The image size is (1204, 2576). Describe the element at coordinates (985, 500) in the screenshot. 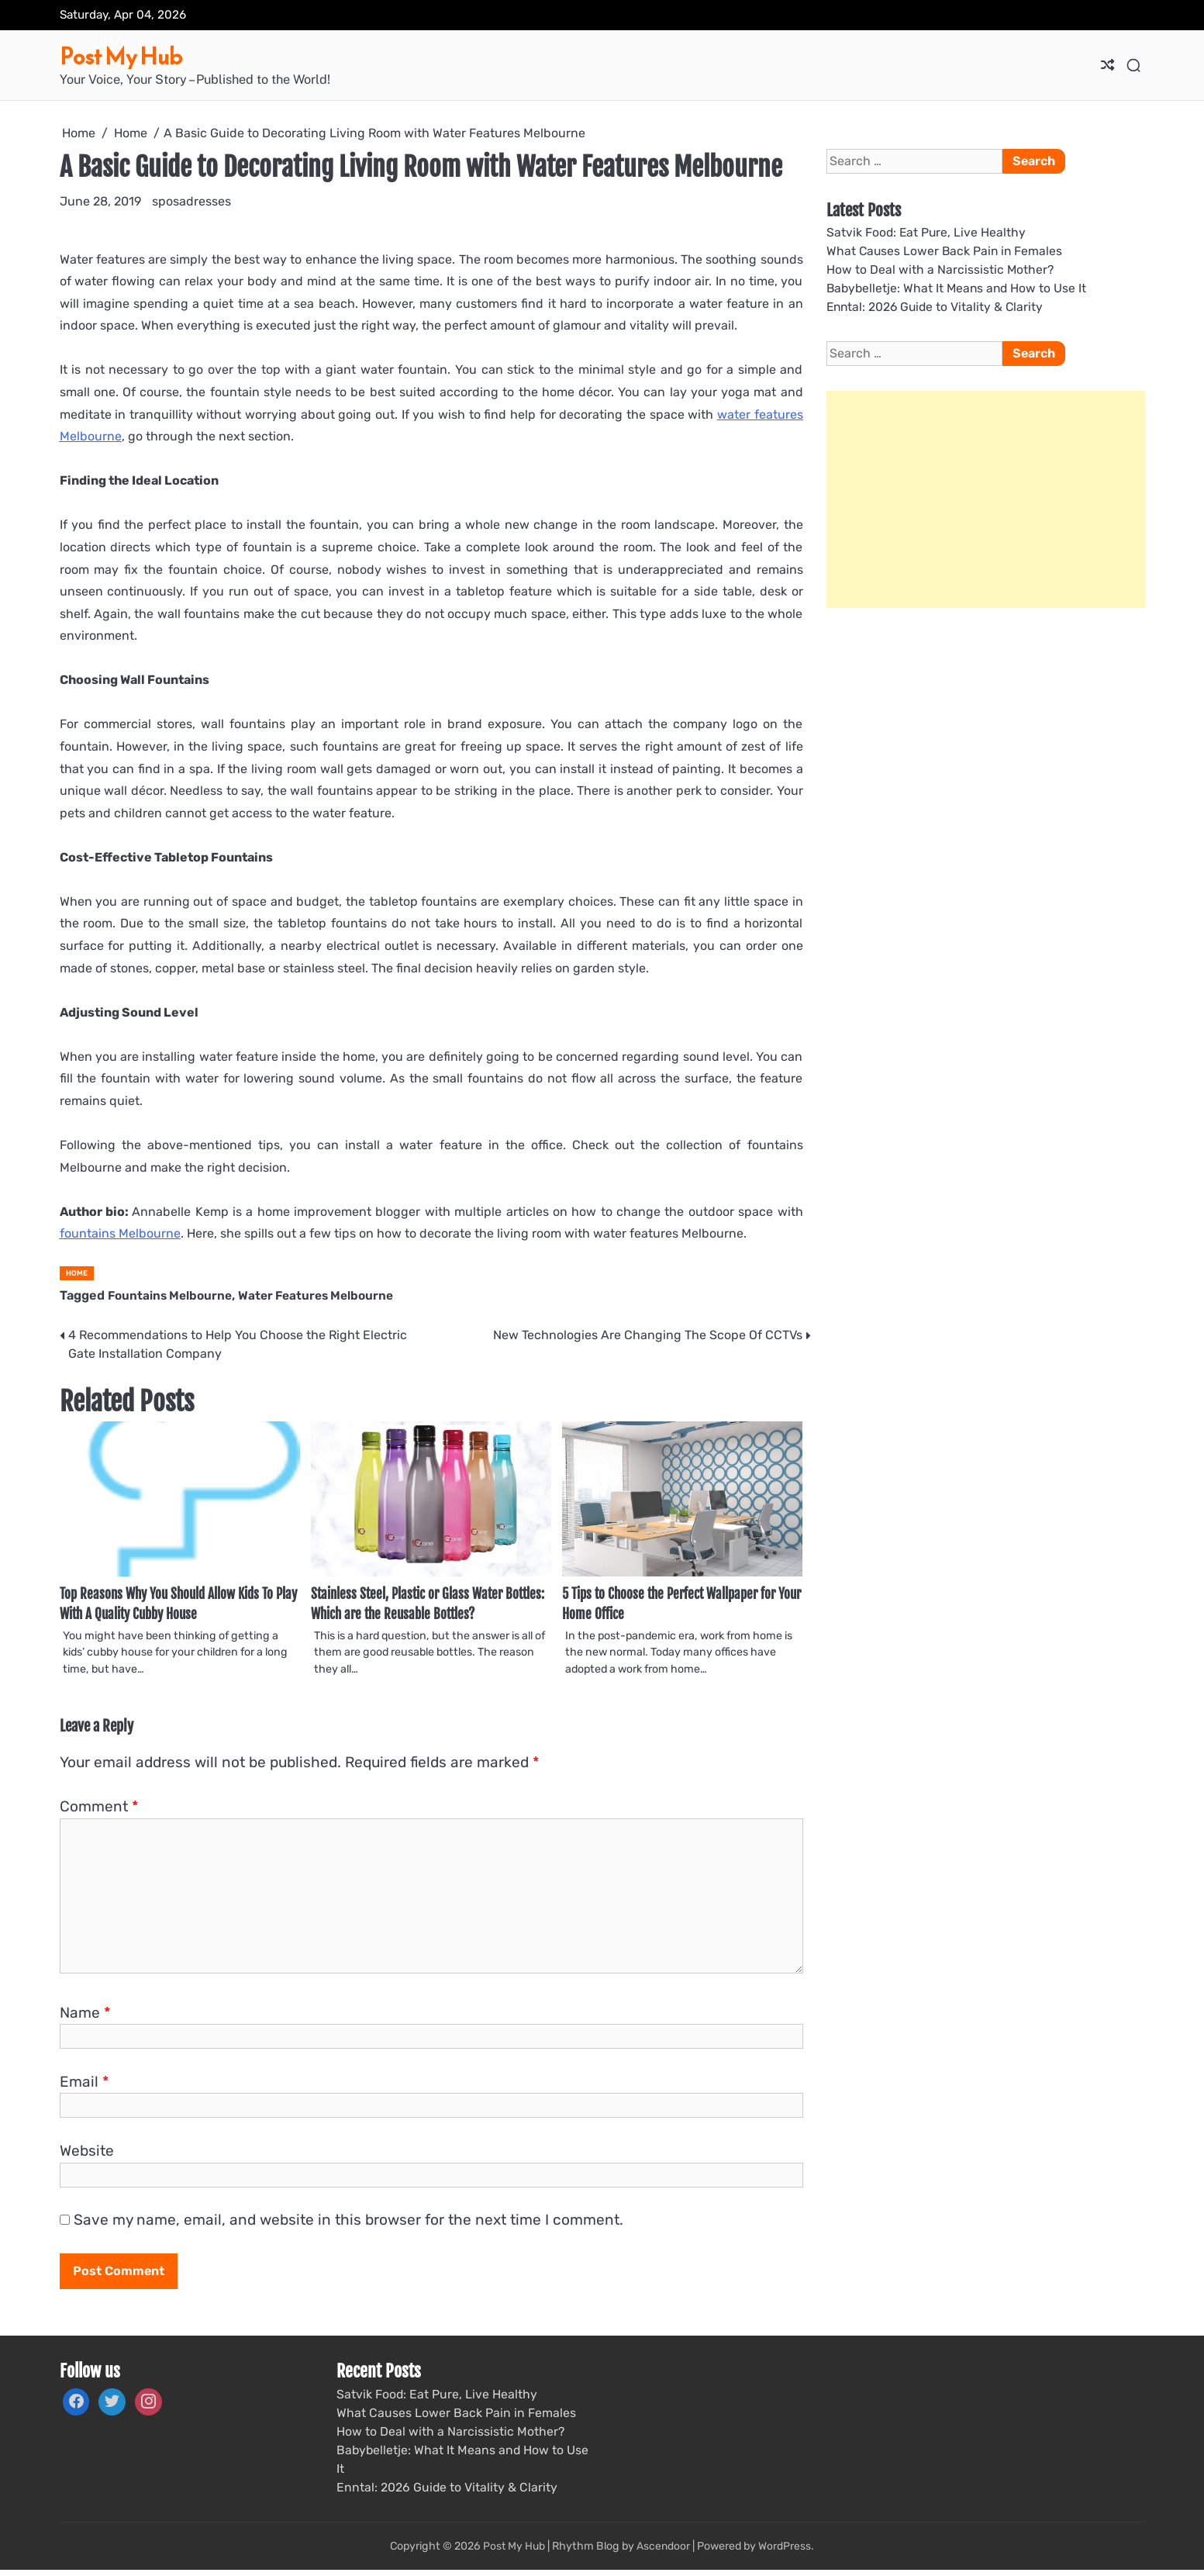

I see `[Advertisement]` at that location.